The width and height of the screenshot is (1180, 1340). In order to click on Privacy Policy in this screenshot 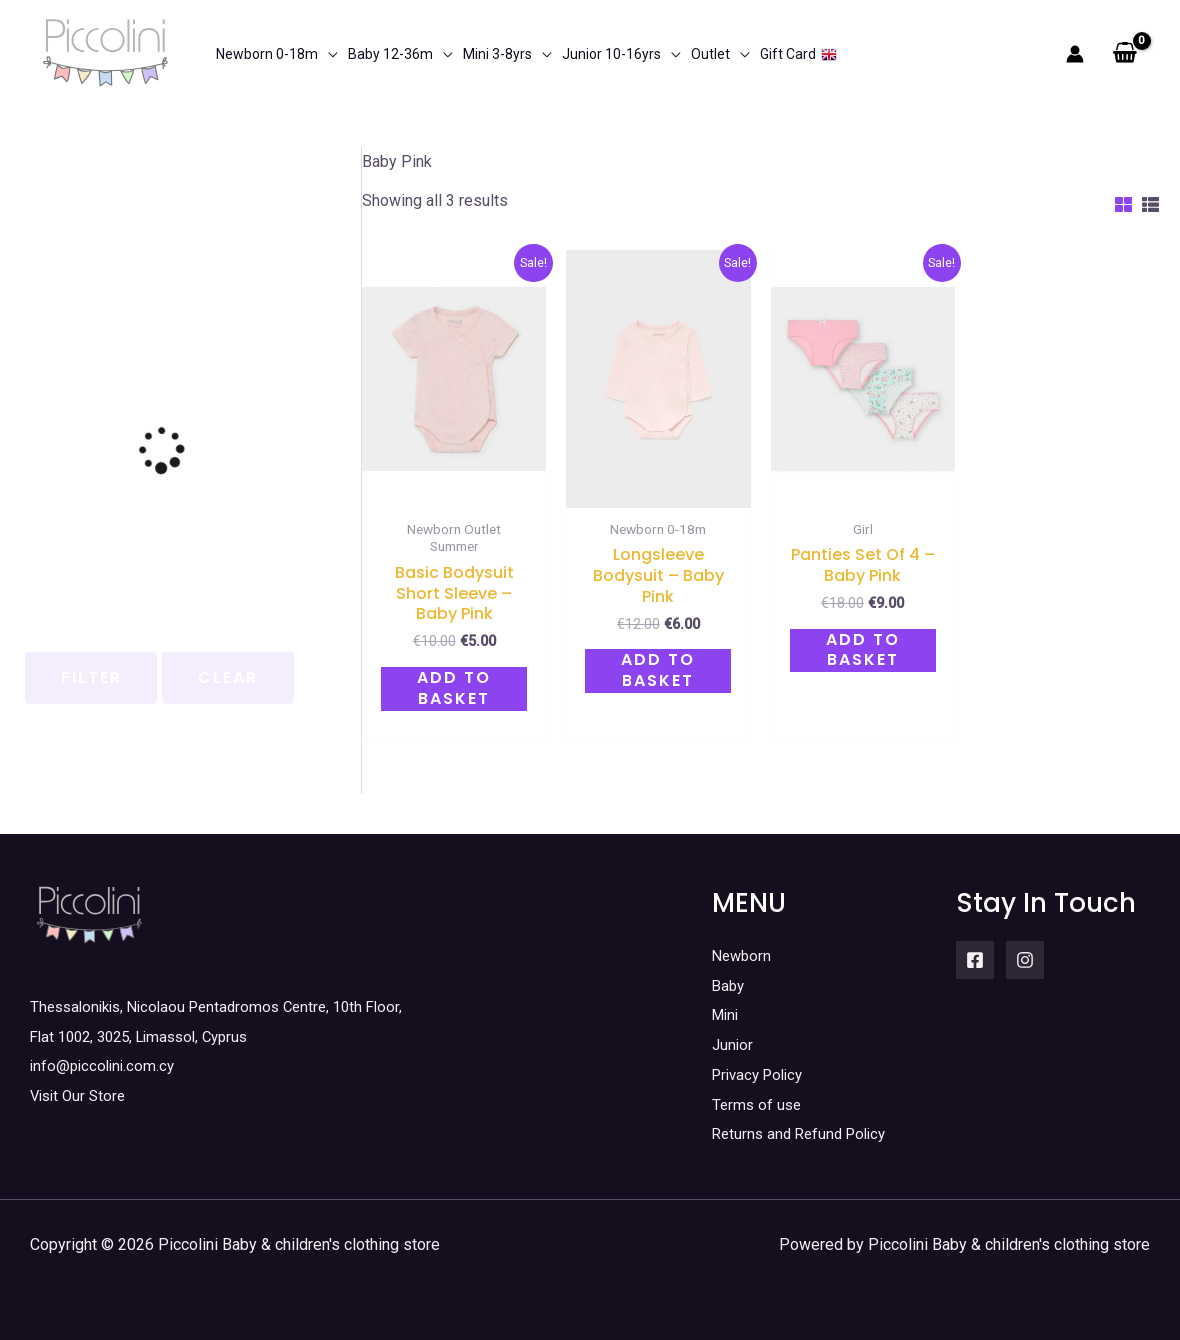, I will do `click(762, 1074)`.